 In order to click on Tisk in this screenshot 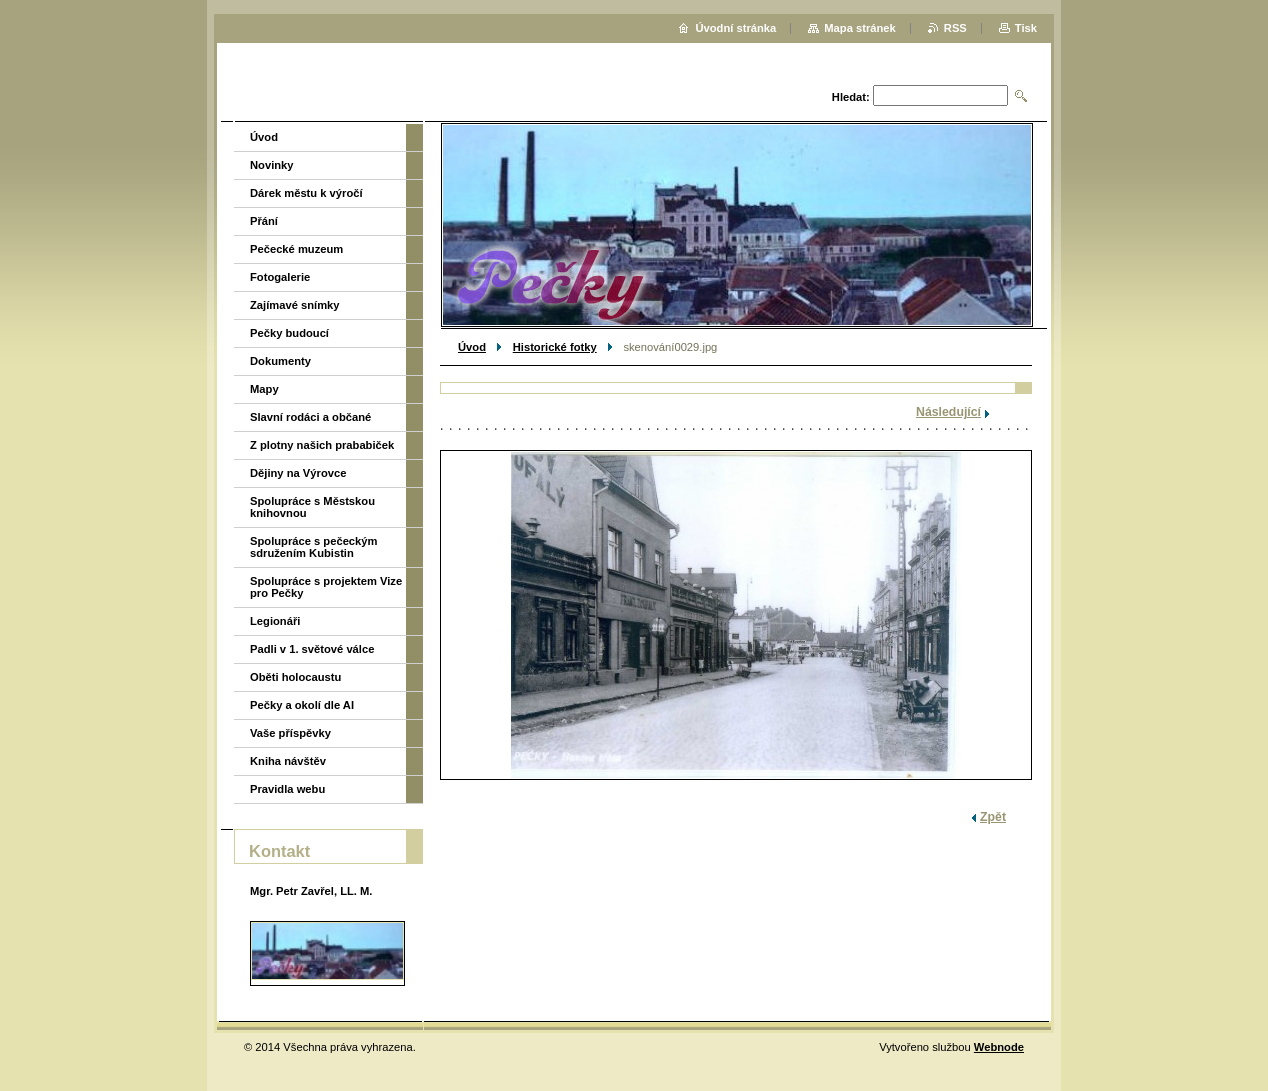, I will do `click(1026, 28)`.